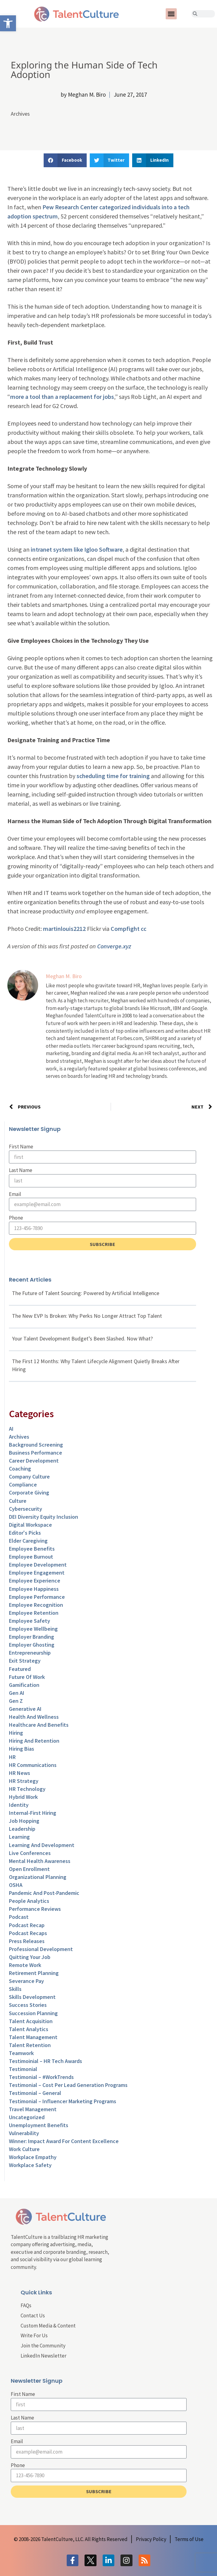  I want to click on Skills [link], so click(15, 1988).